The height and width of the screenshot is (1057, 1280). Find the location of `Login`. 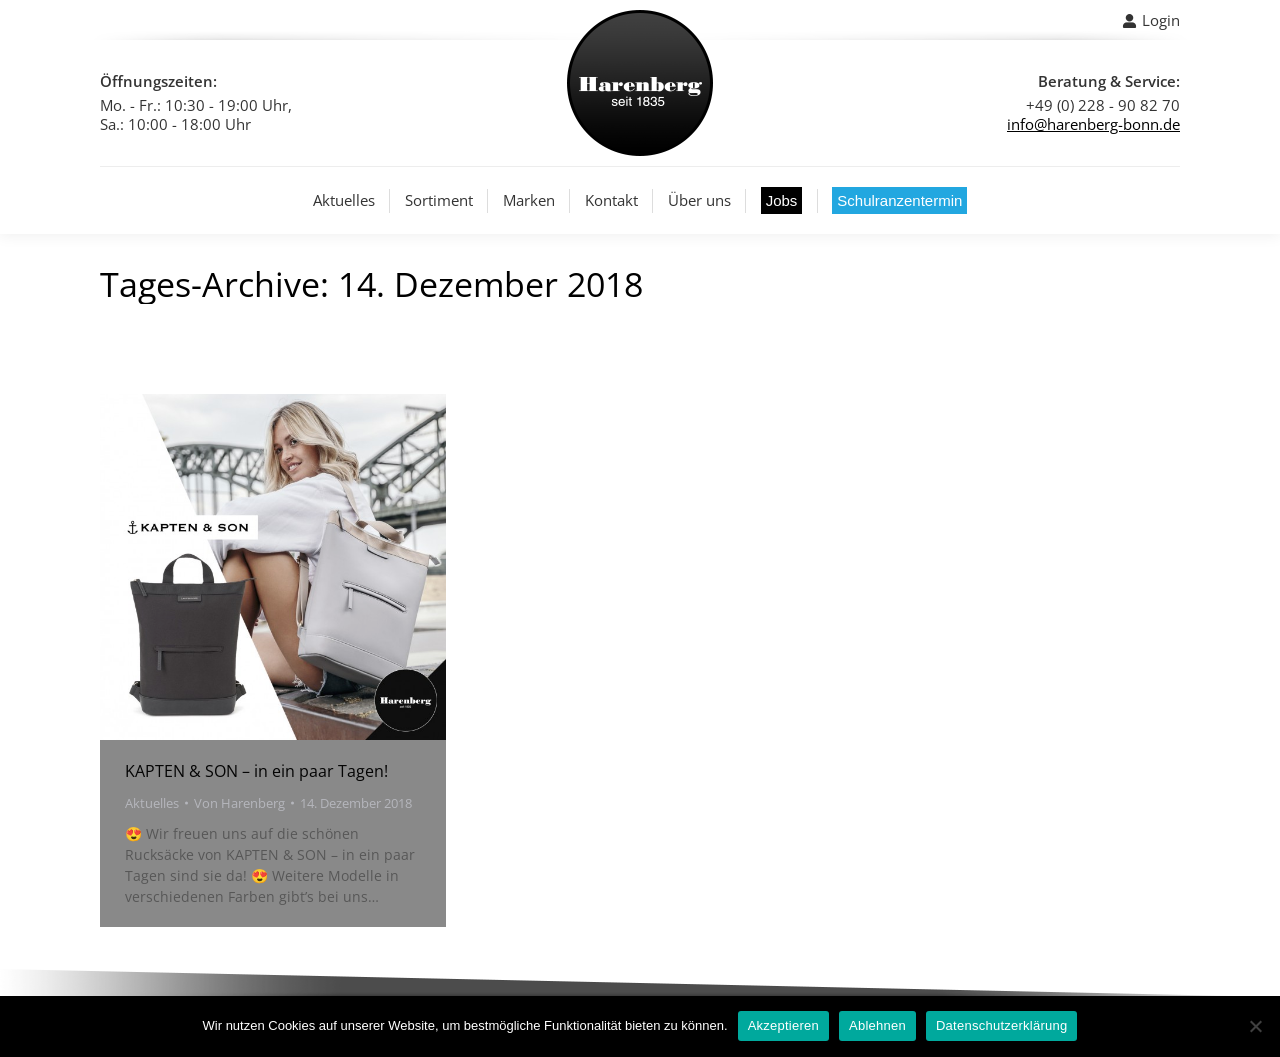

Login is located at coordinates (1151, 20).